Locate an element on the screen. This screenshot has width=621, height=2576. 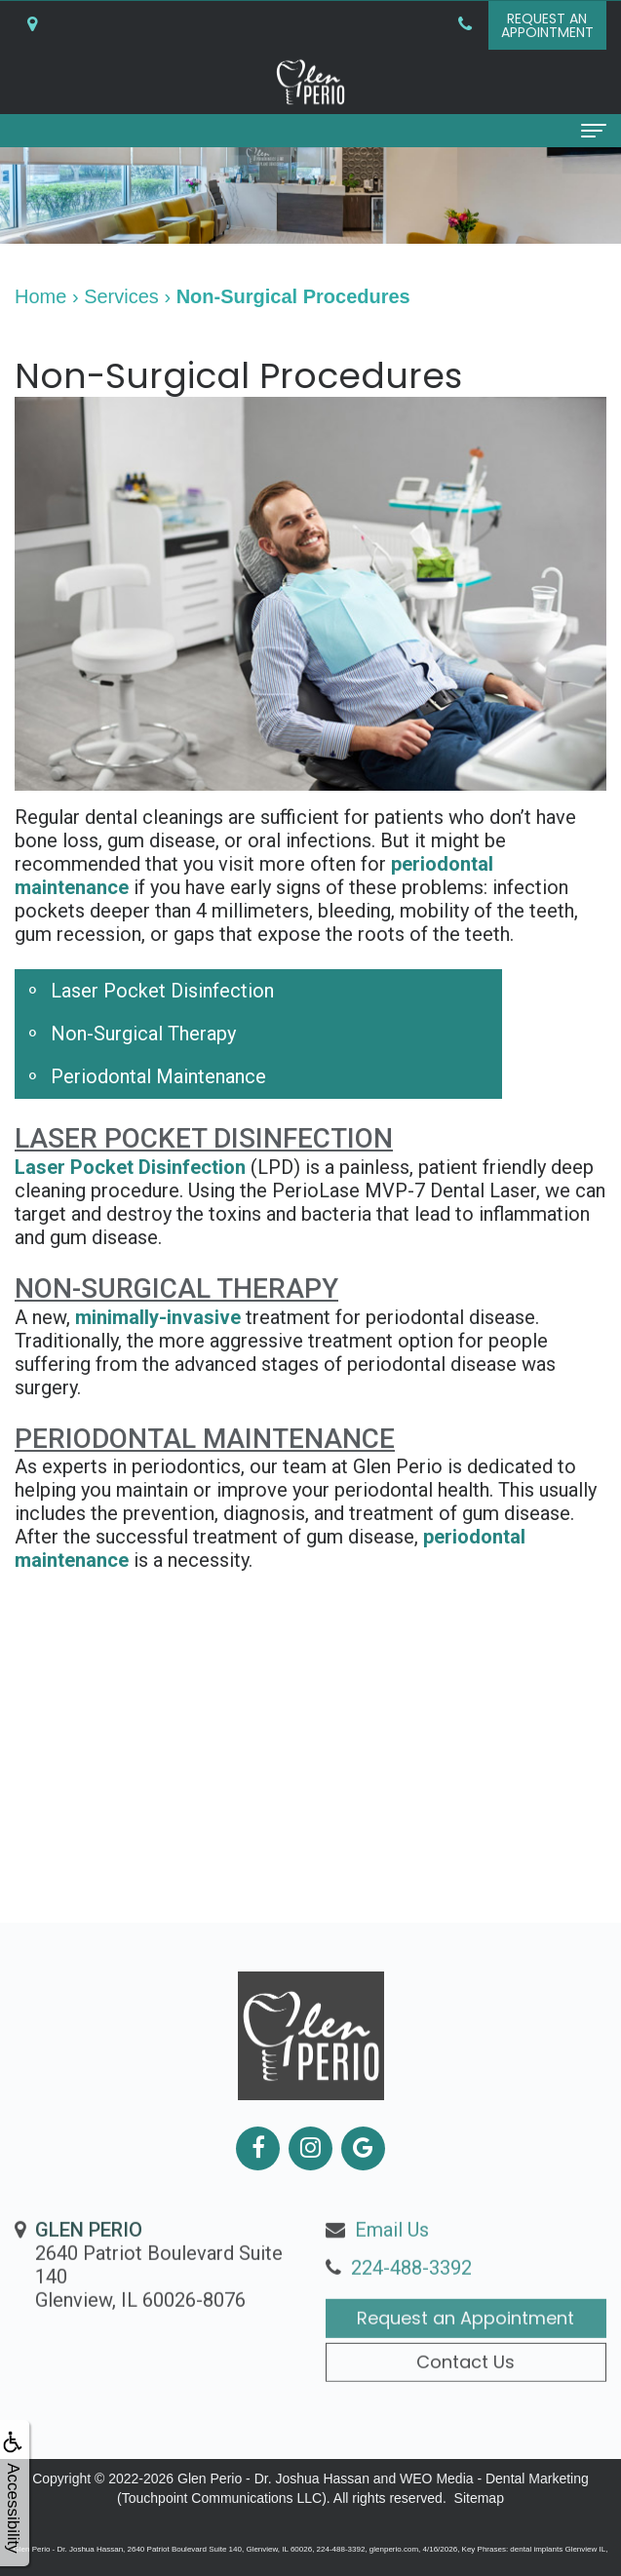
Email Us is located at coordinates (392, 2271).